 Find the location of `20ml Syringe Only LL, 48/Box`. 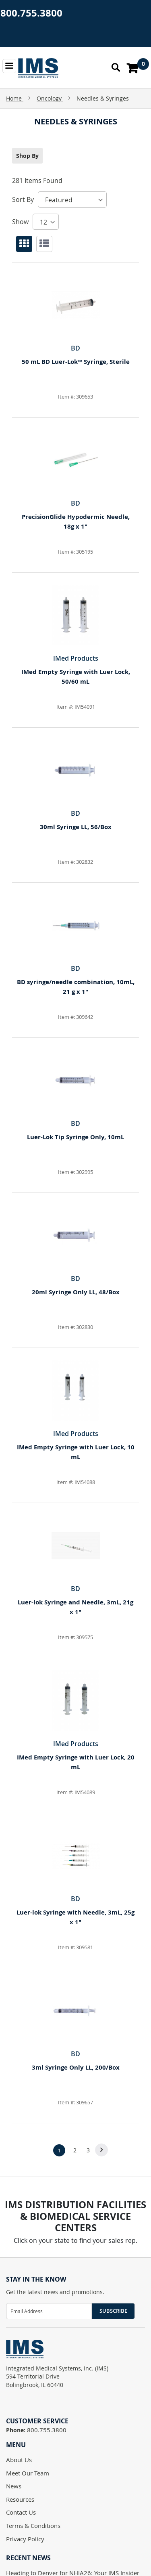

20ml Syringe Only LL, 48/Box is located at coordinates (76, 1292).